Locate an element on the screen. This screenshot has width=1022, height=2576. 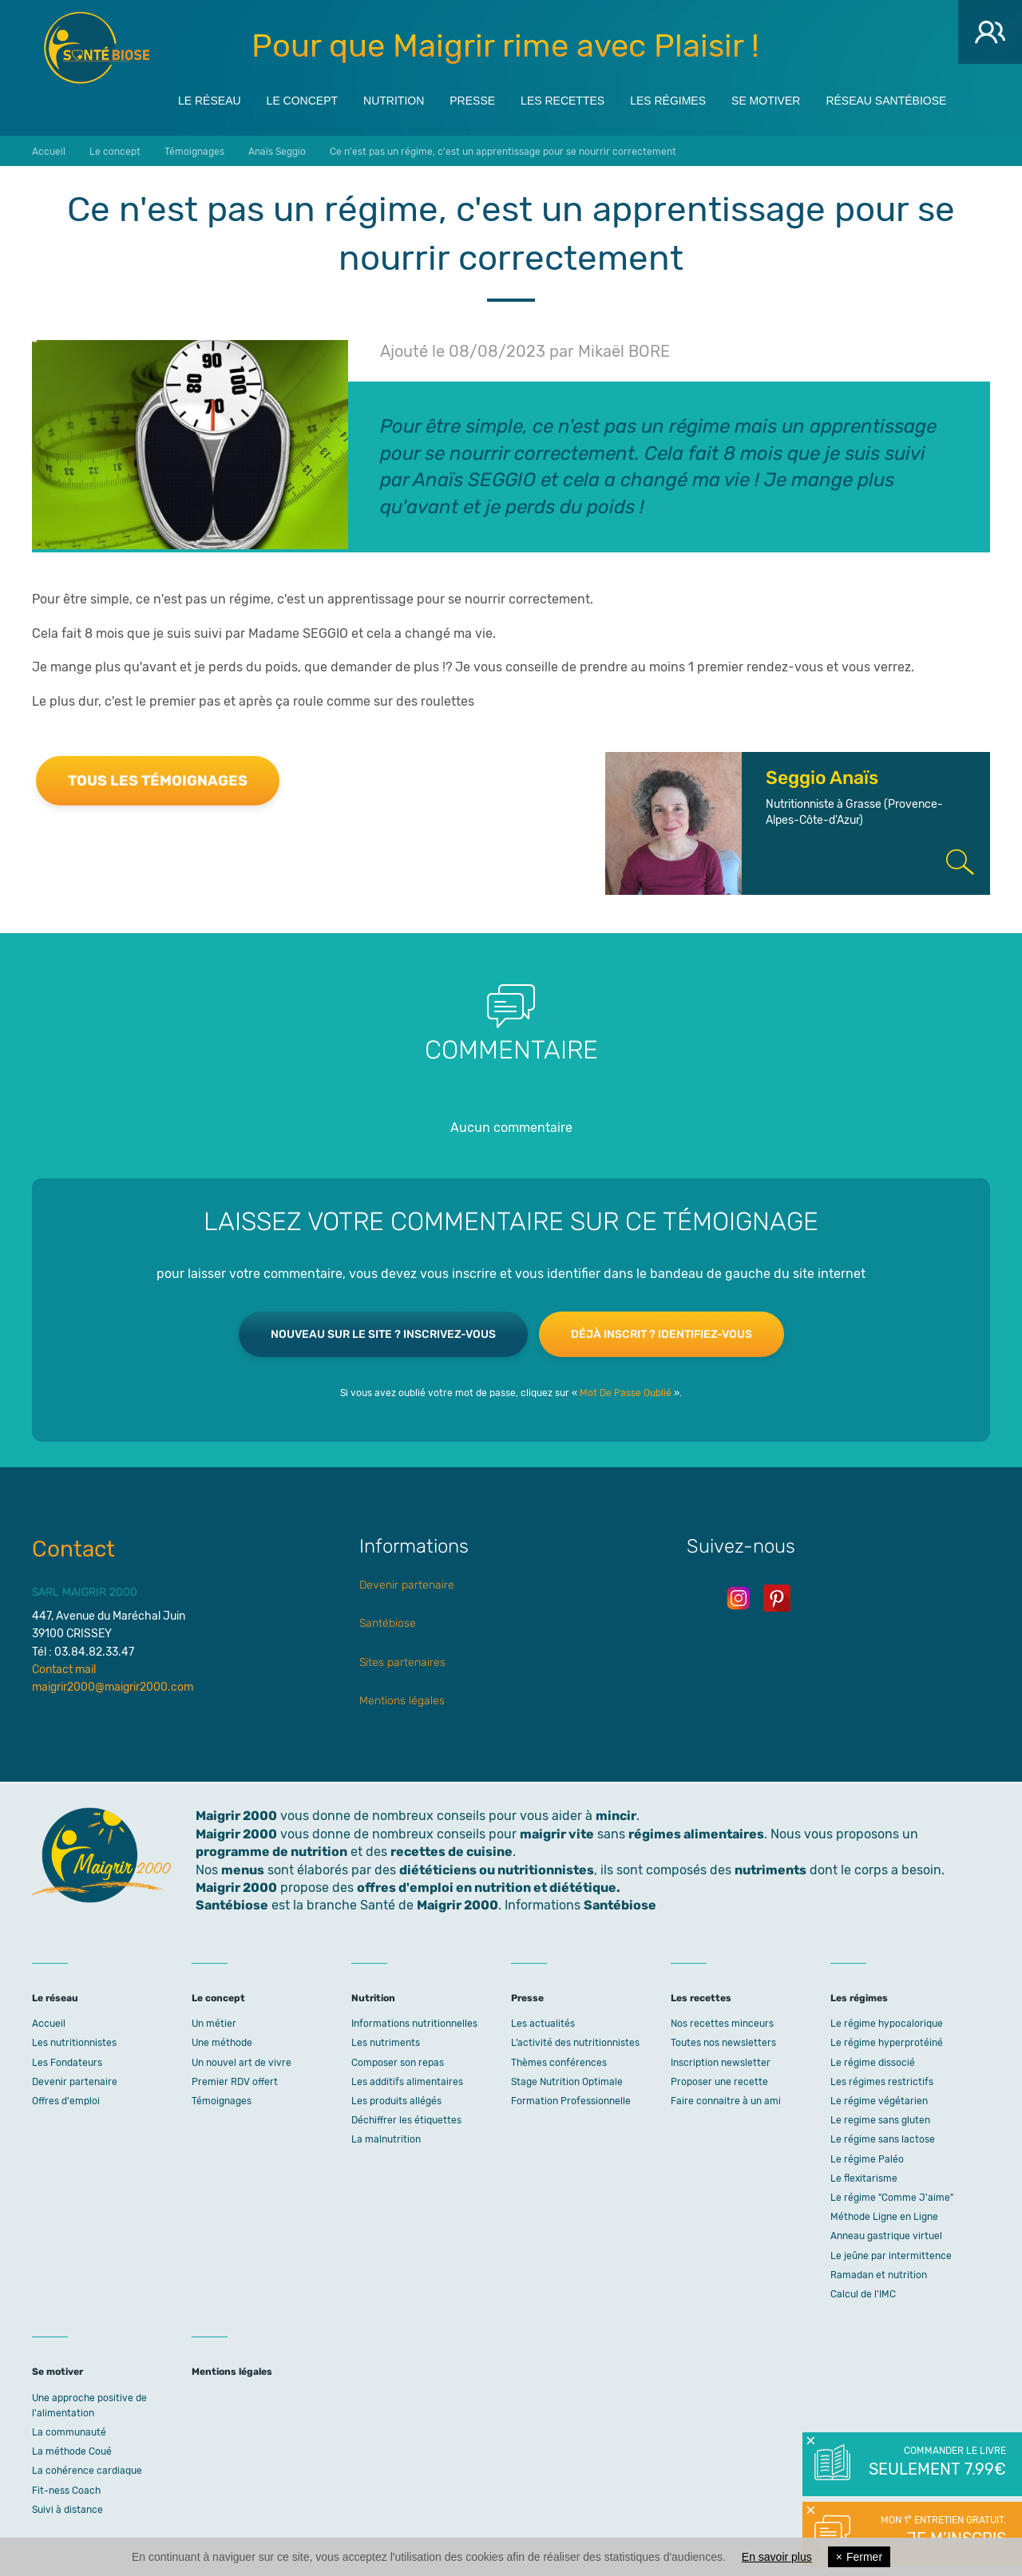
Le concept is located at coordinates (302, 97).